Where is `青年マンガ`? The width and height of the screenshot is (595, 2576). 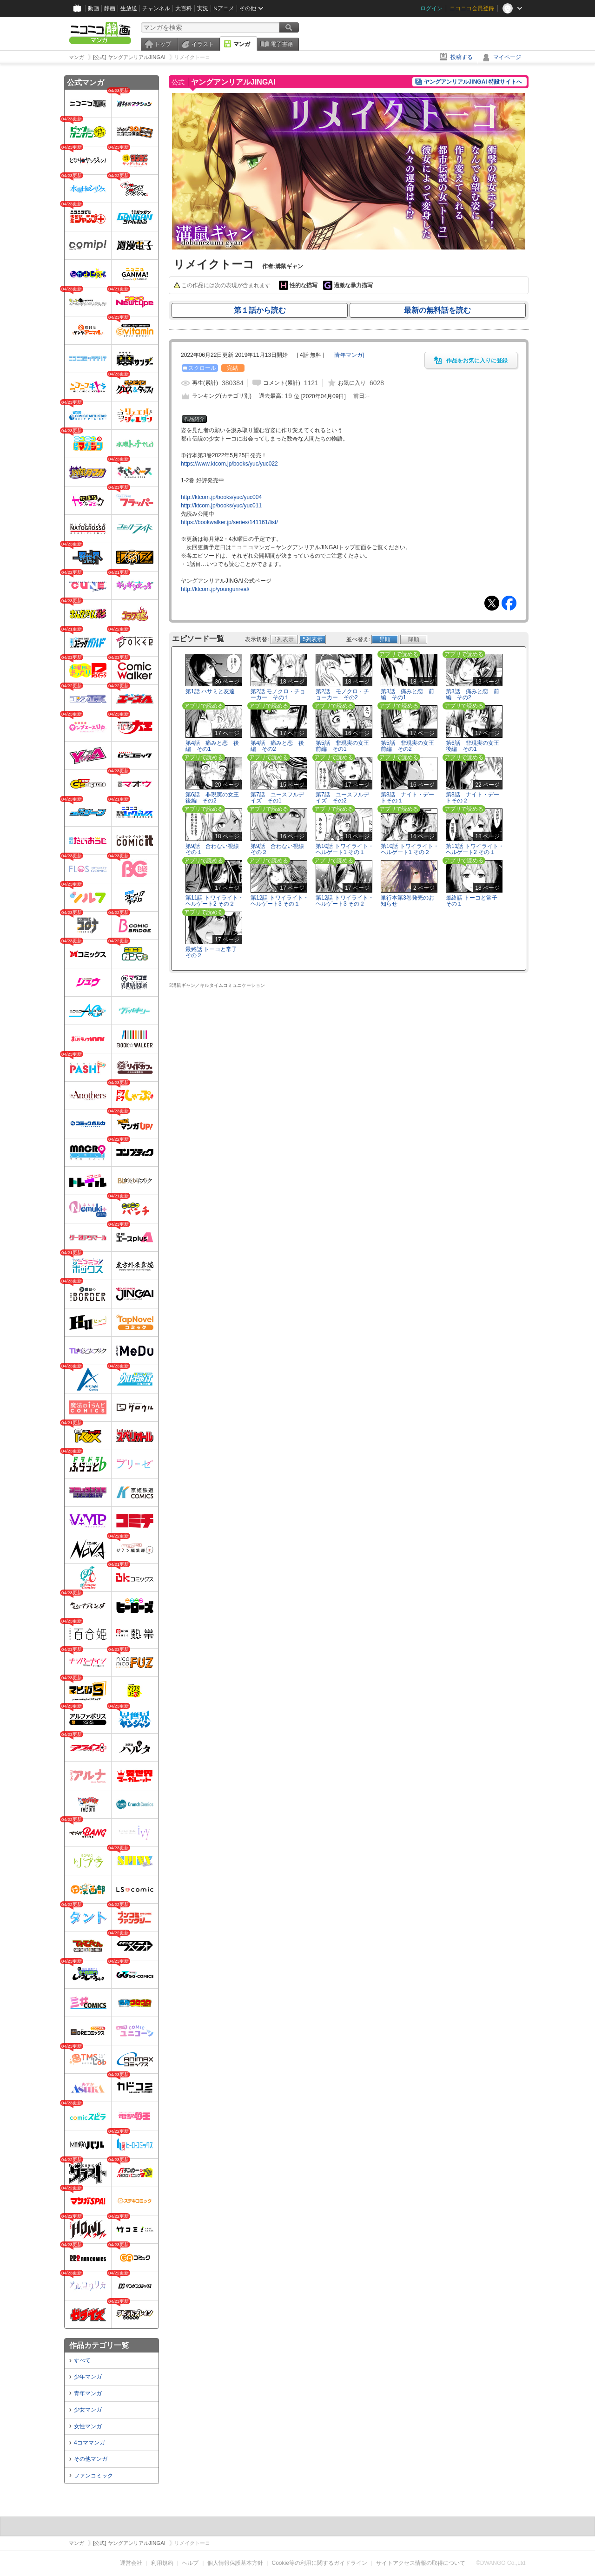
青年マンガ is located at coordinates (88, 2393).